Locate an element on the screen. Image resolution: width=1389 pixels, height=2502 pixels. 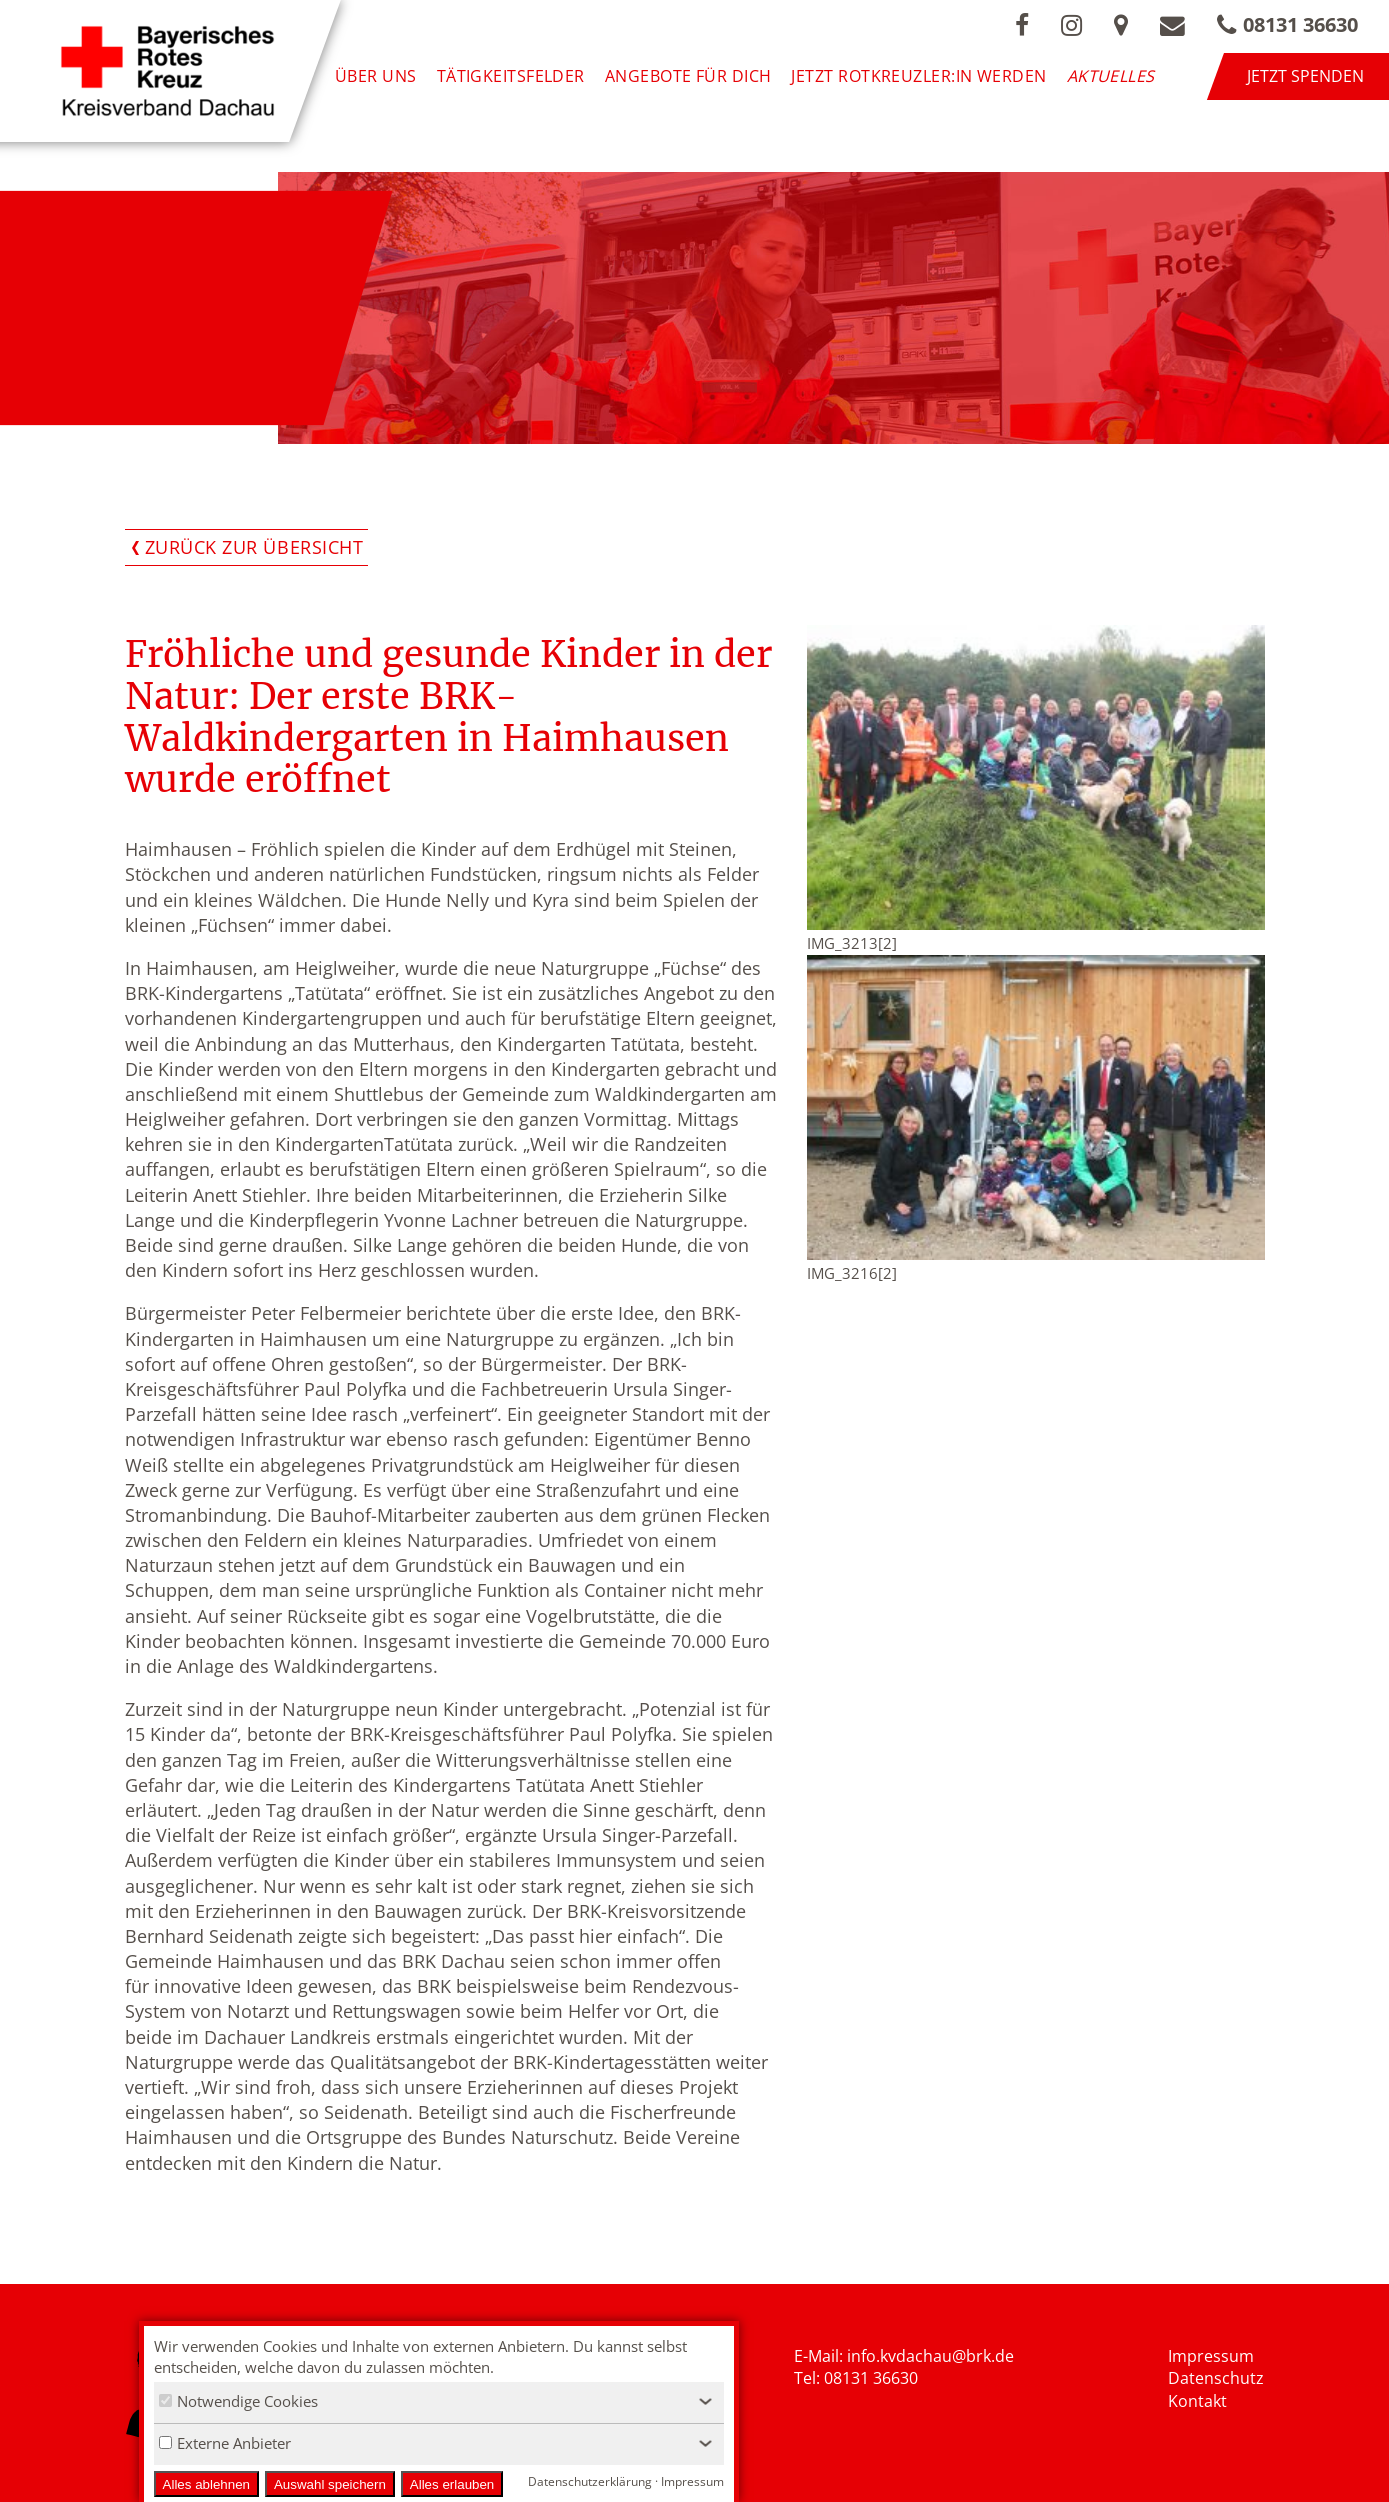
Auswahl speichern is located at coordinates (330, 2484).